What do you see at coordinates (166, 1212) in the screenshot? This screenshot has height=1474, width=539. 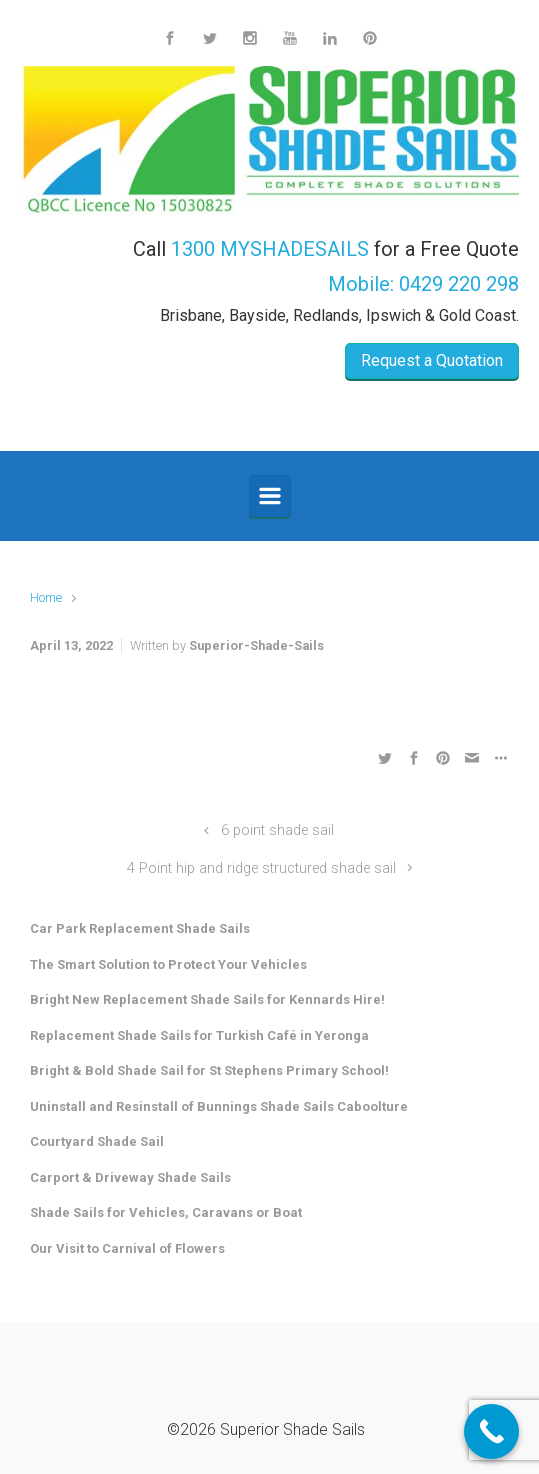 I see `Shade Sails for Vehicles, Caravans or Boat` at bounding box center [166, 1212].